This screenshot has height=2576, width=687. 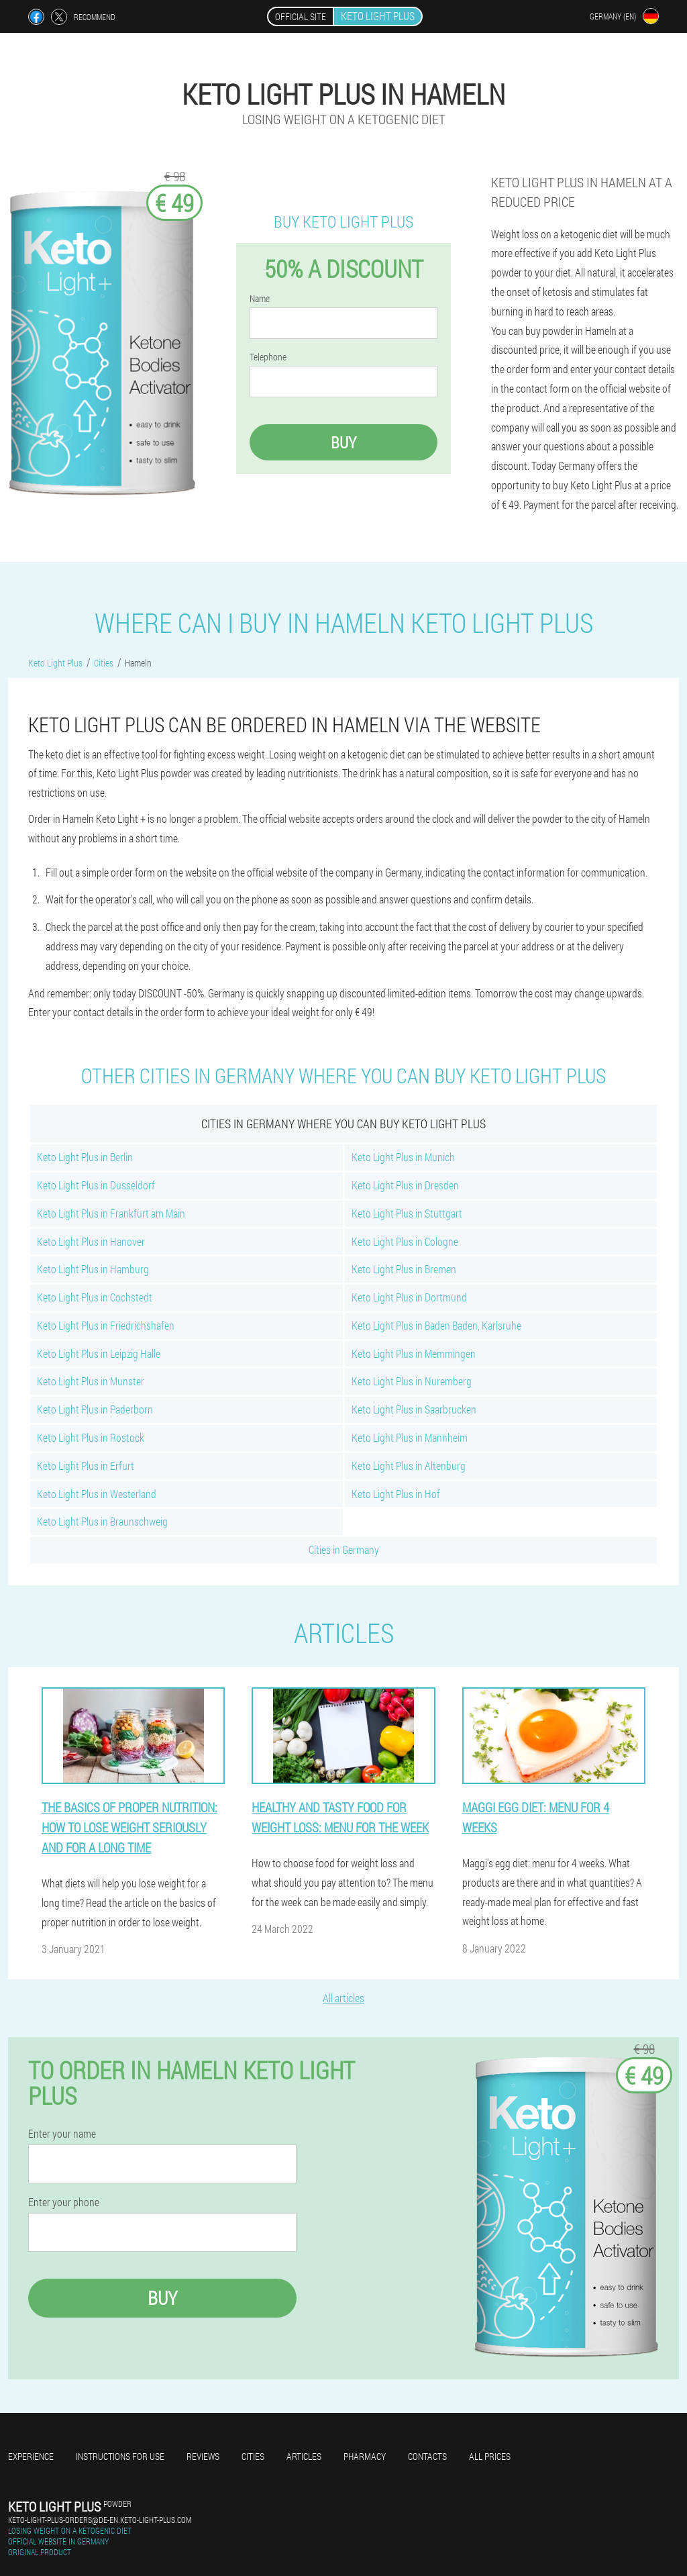 I want to click on All articles, so click(x=343, y=1998).